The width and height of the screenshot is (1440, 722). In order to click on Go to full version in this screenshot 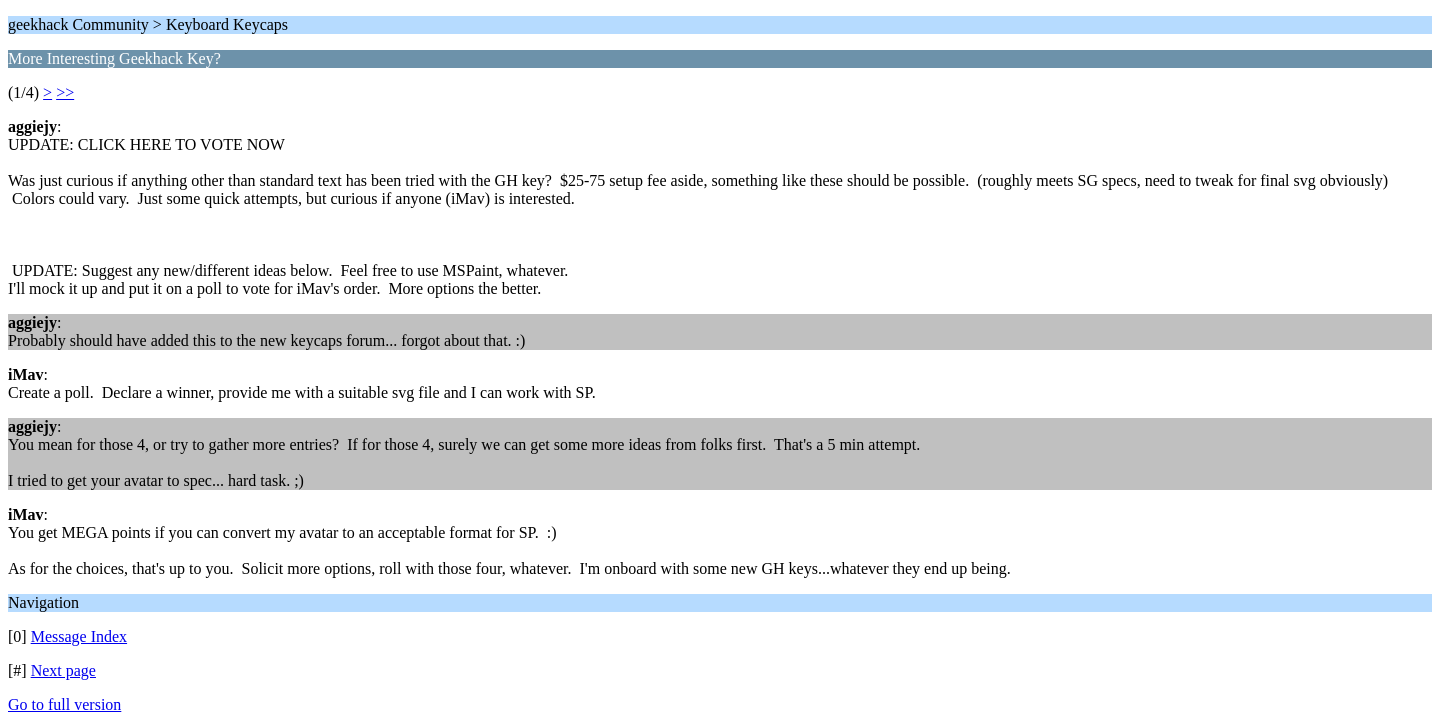, I will do `click(64, 704)`.